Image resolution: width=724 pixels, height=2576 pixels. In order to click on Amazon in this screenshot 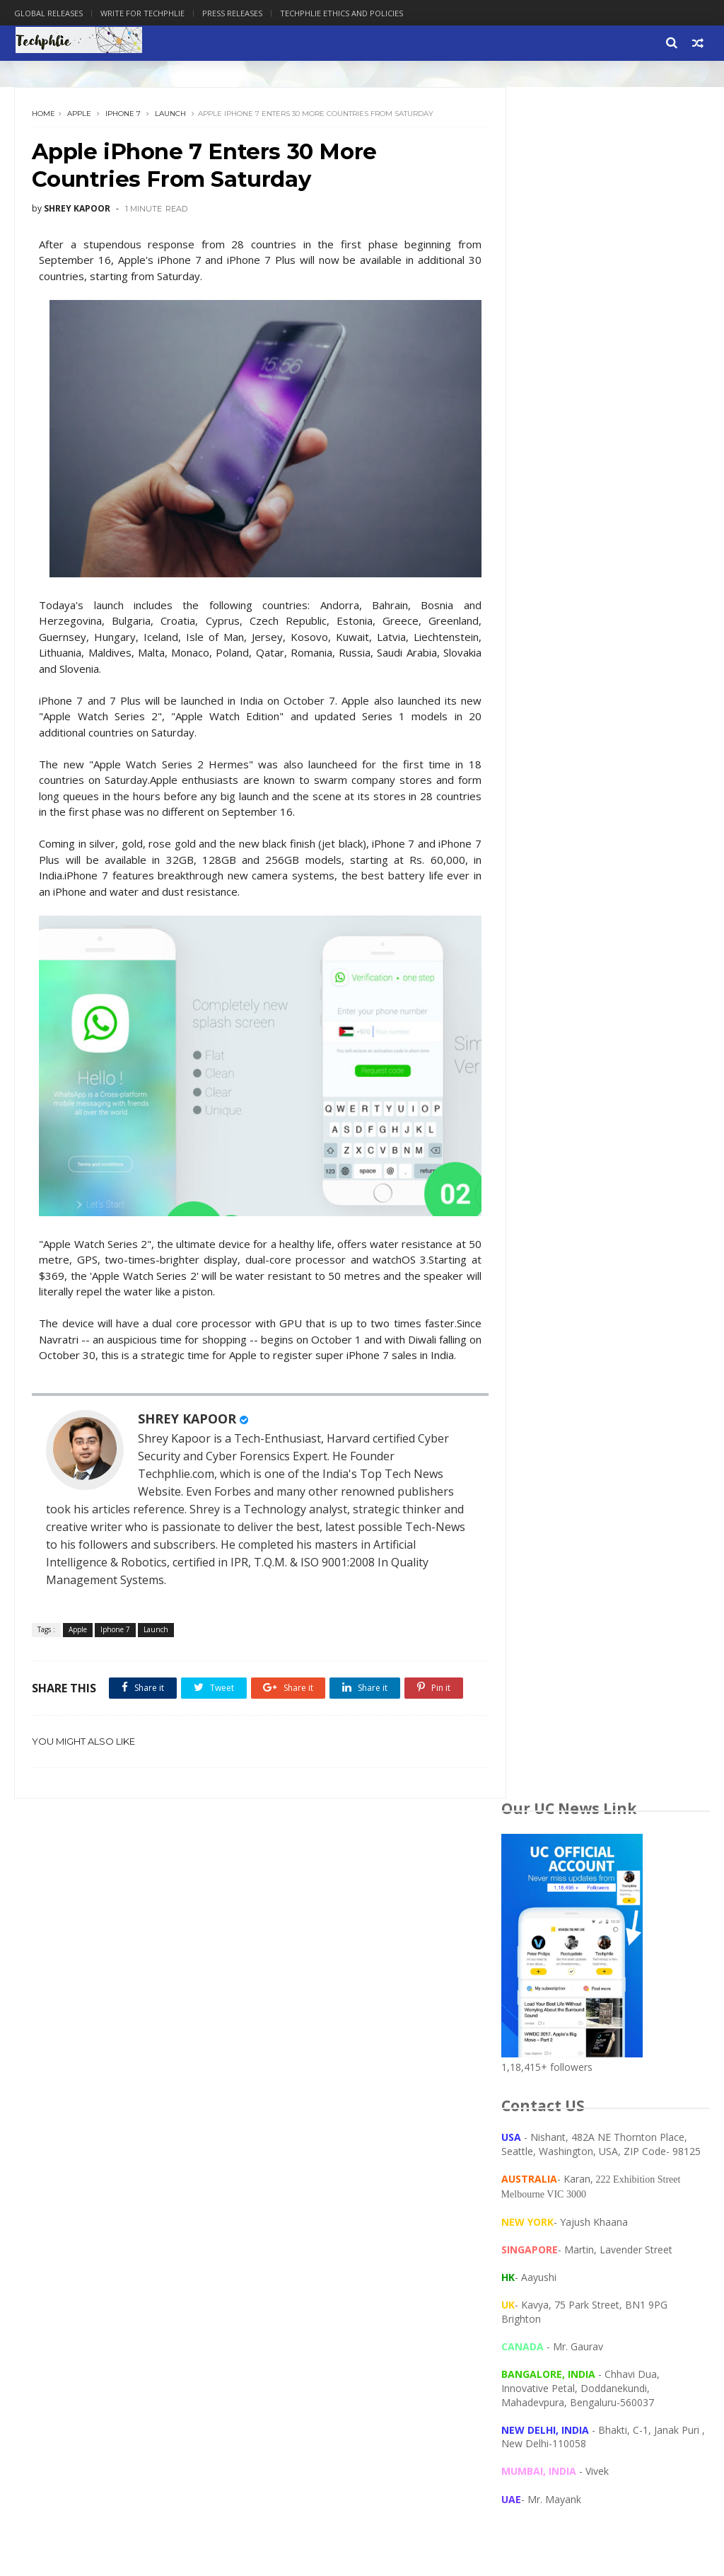, I will do `click(157, 2061)`.